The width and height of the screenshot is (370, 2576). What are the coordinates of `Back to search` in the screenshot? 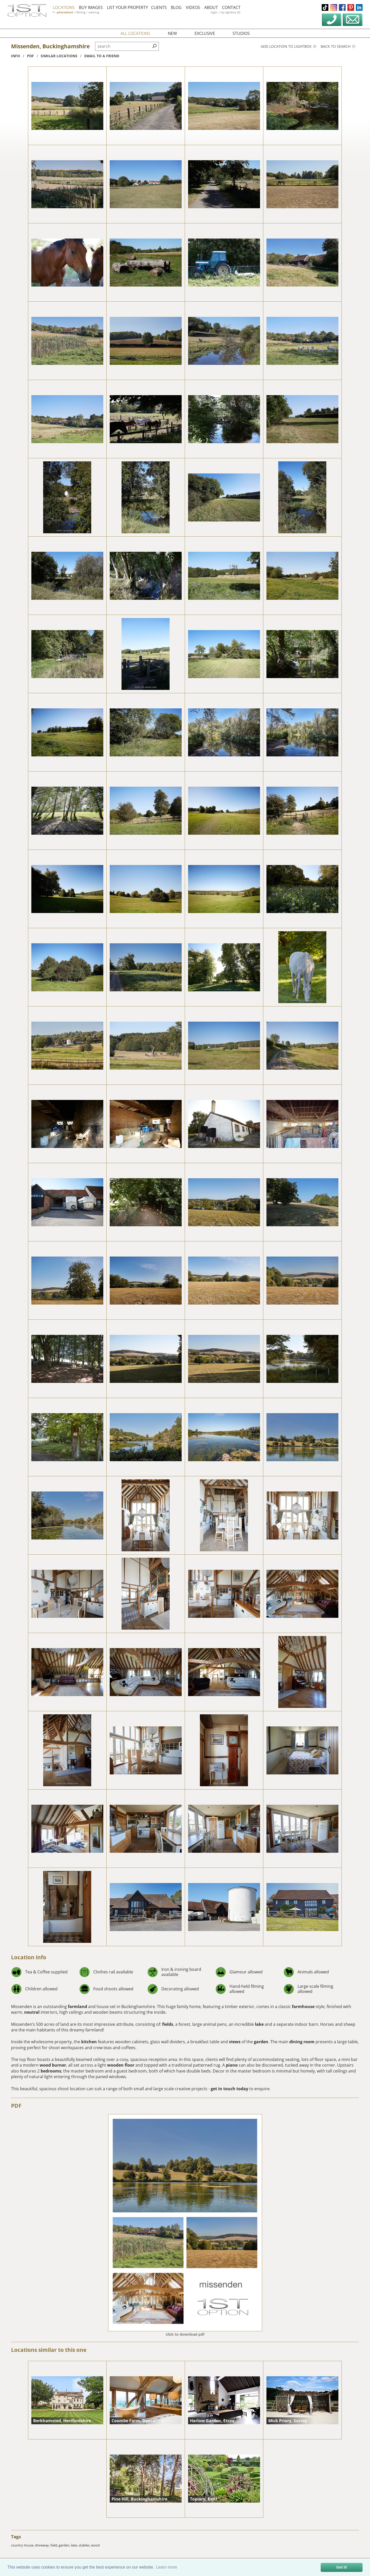 It's located at (338, 46).